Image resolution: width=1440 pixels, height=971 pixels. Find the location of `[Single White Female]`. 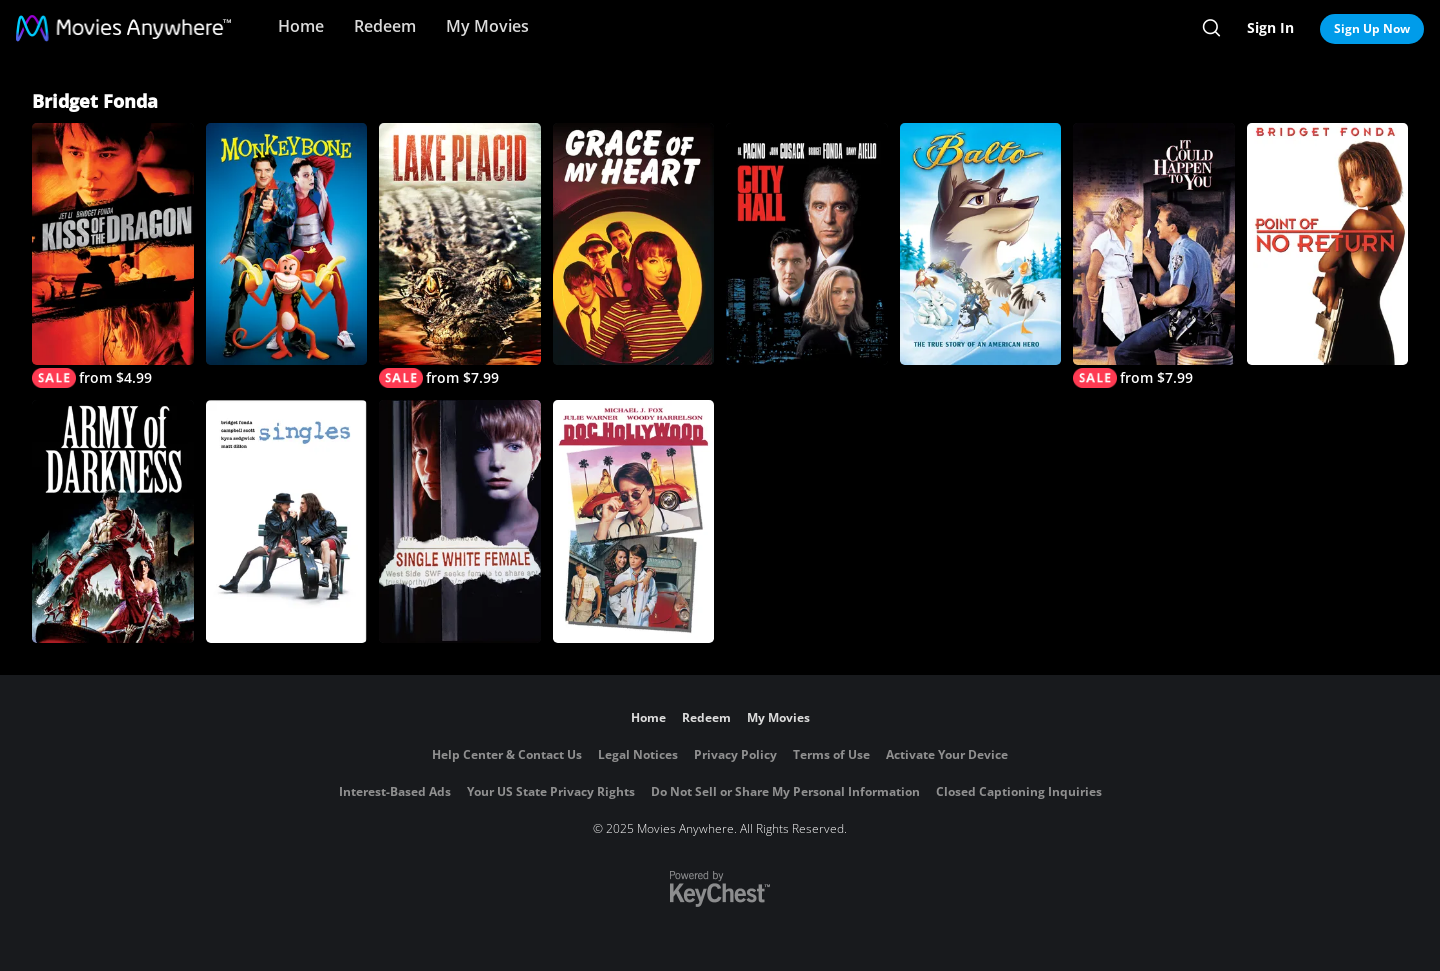

[Single White Female] is located at coordinates (460, 521).